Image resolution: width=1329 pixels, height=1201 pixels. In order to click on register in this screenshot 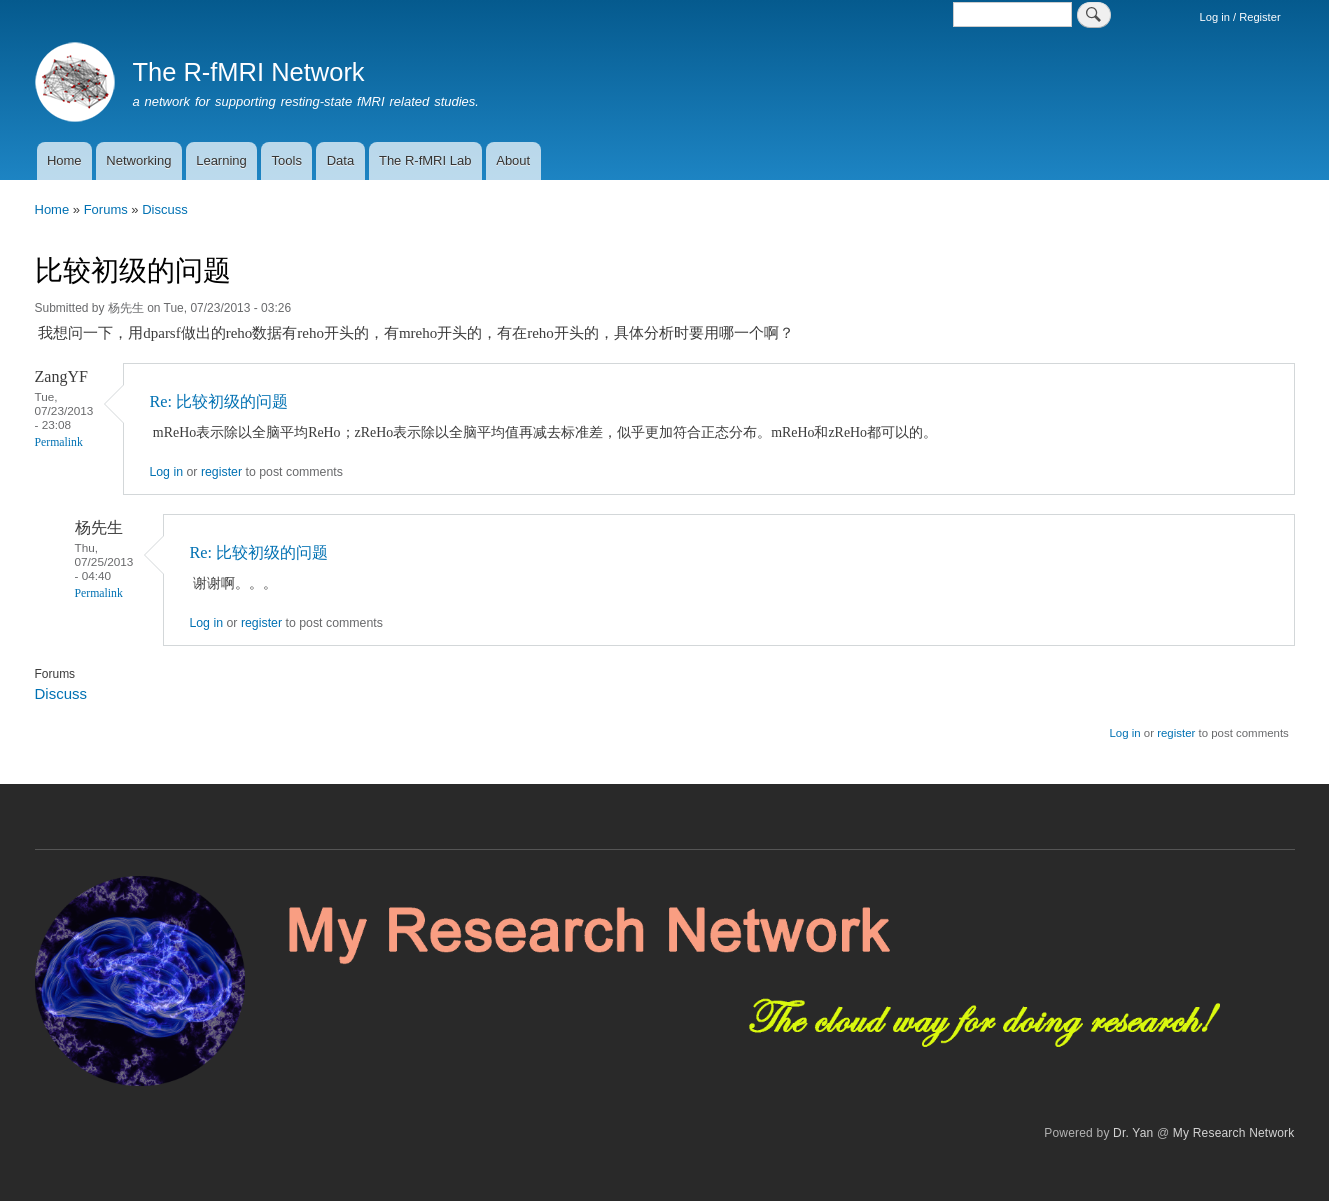, I will do `click(221, 472)`.